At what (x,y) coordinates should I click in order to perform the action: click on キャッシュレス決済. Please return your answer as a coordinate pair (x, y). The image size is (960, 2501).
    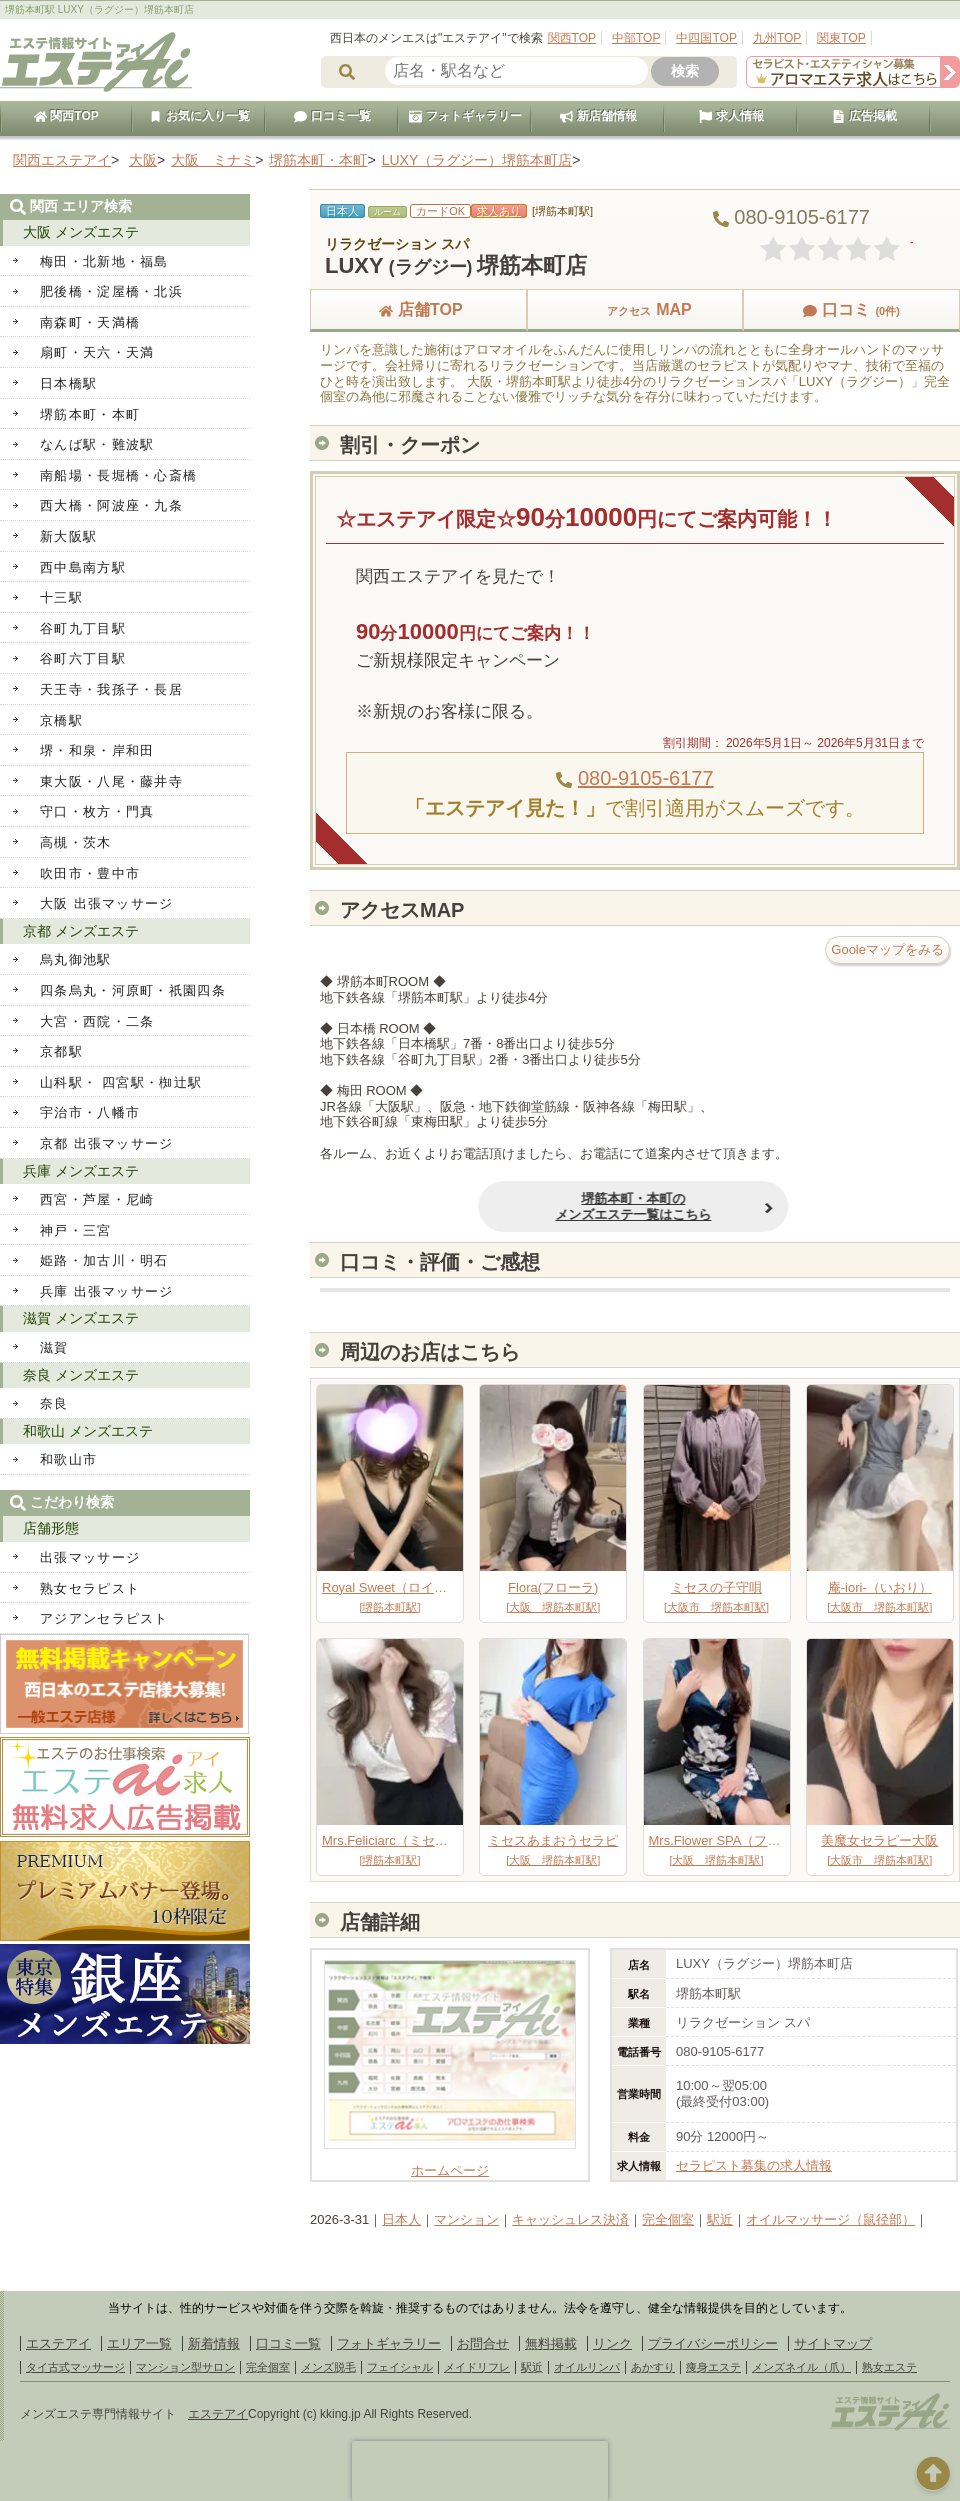
    Looking at the image, I should click on (570, 2219).